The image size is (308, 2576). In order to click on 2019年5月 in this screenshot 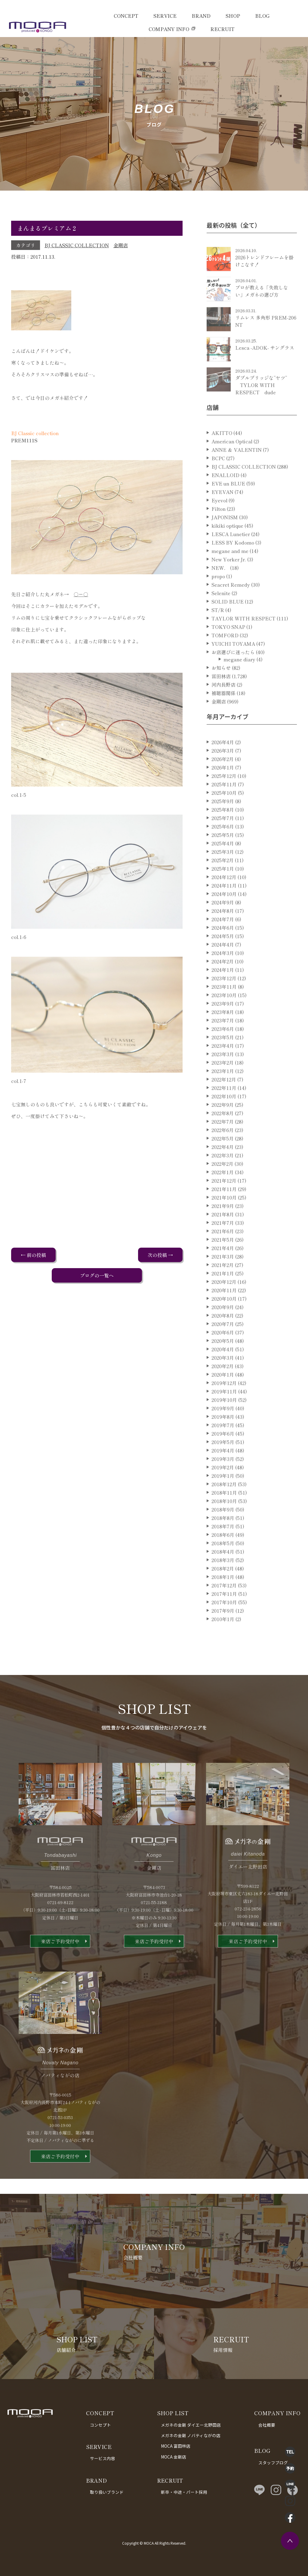, I will do `click(222, 1463)`.